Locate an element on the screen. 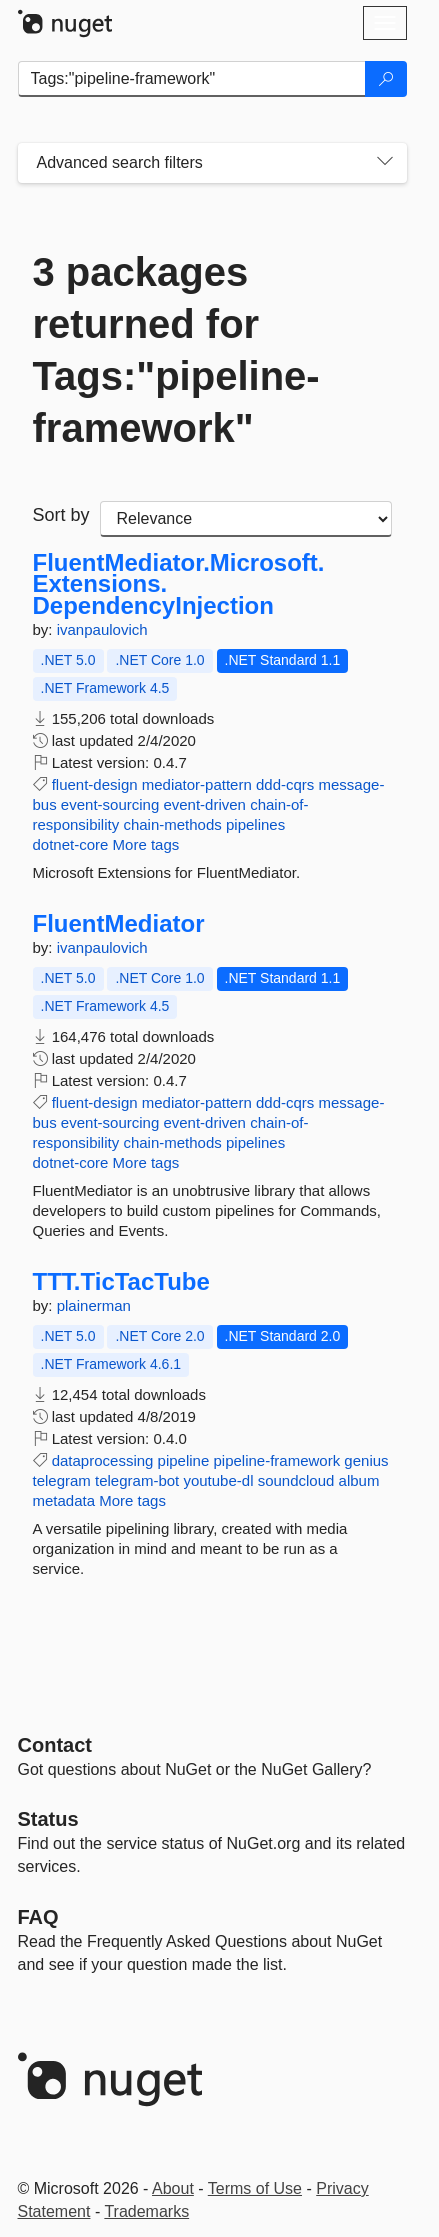 This screenshot has height=2237, width=439. pipeline-framework is located at coordinates (276, 1460).